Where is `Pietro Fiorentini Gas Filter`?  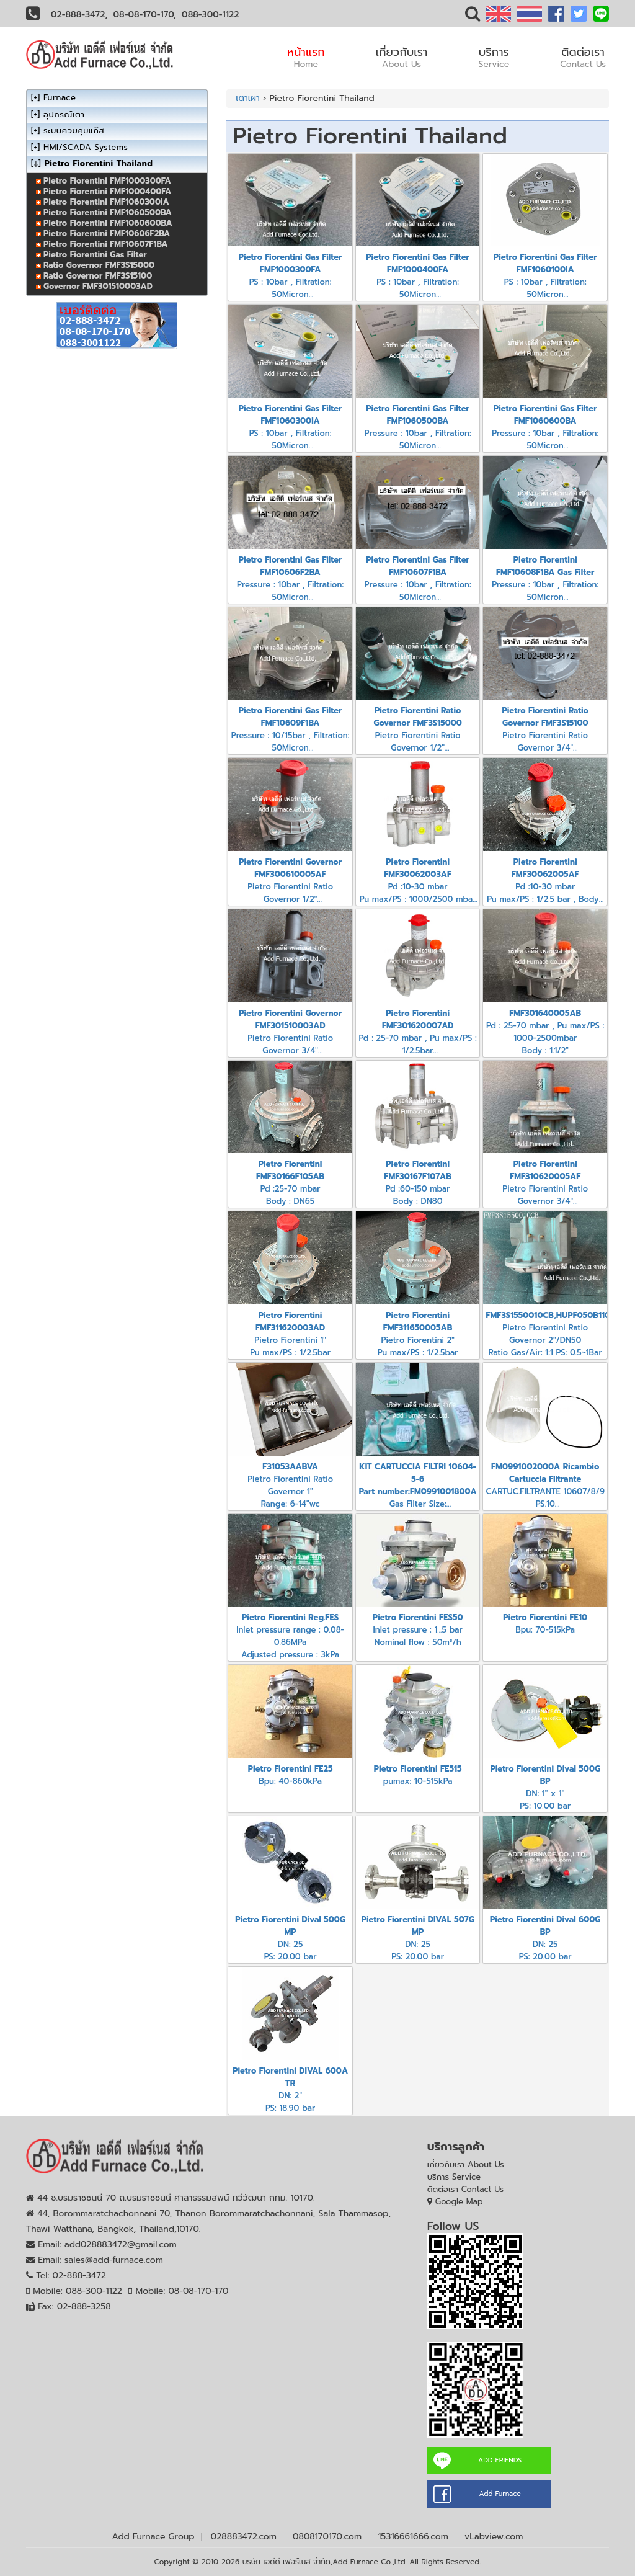
Pietro Fiorentini Gas Filter is located at coordinates (95, 255).